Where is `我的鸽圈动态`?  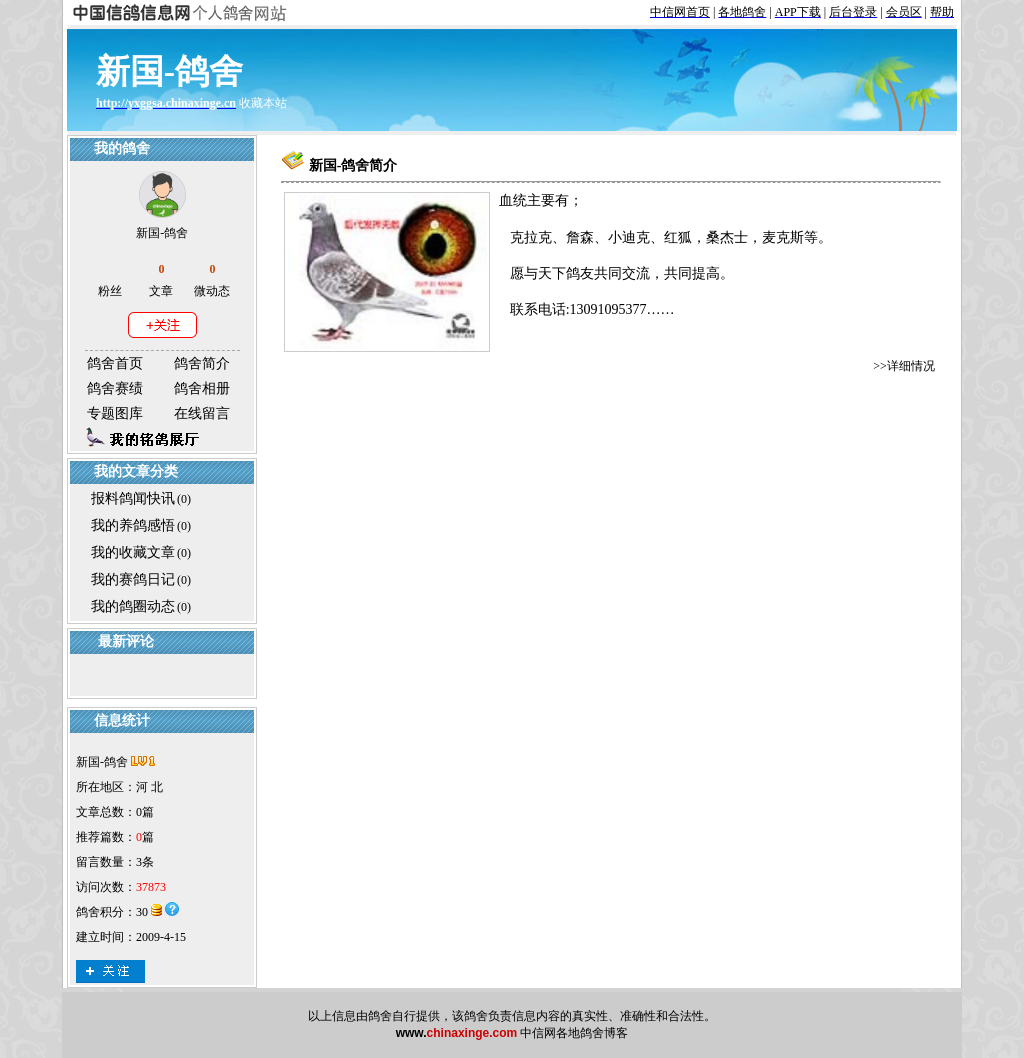 我的鸽圈动态 is located at coordinates (133, 606).